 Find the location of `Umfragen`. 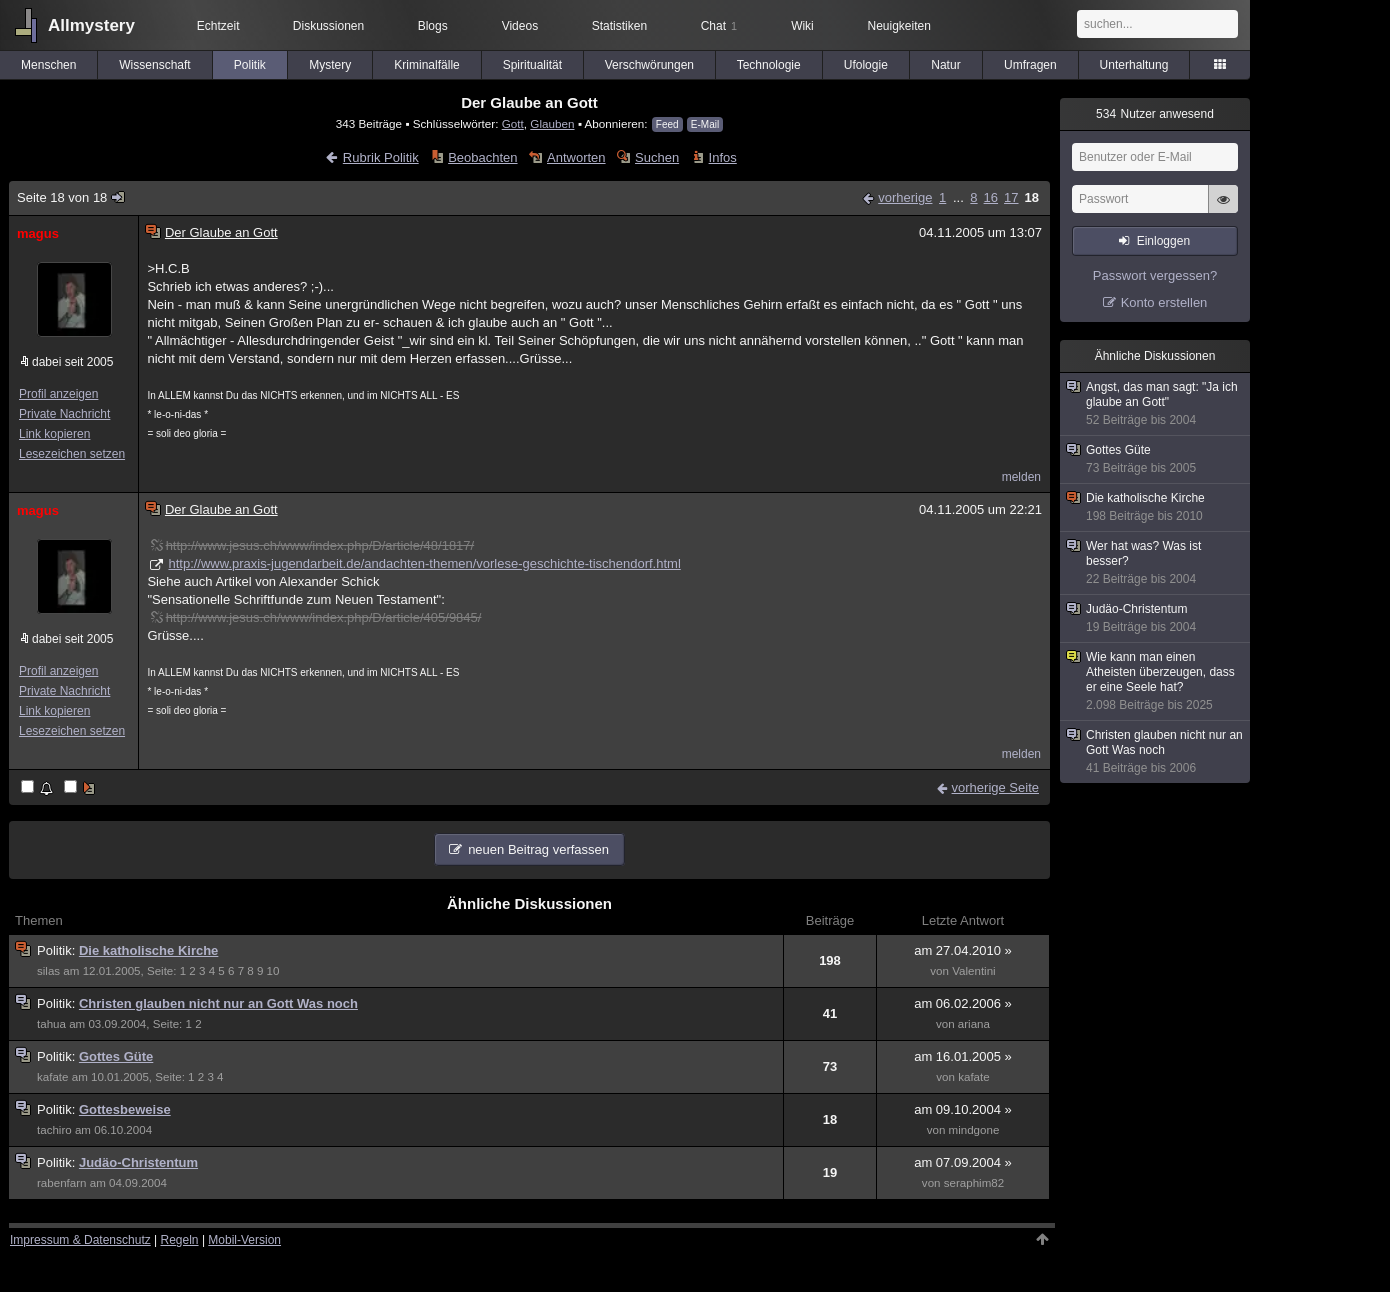

Umfragen is located at coordinates (1030, 65).